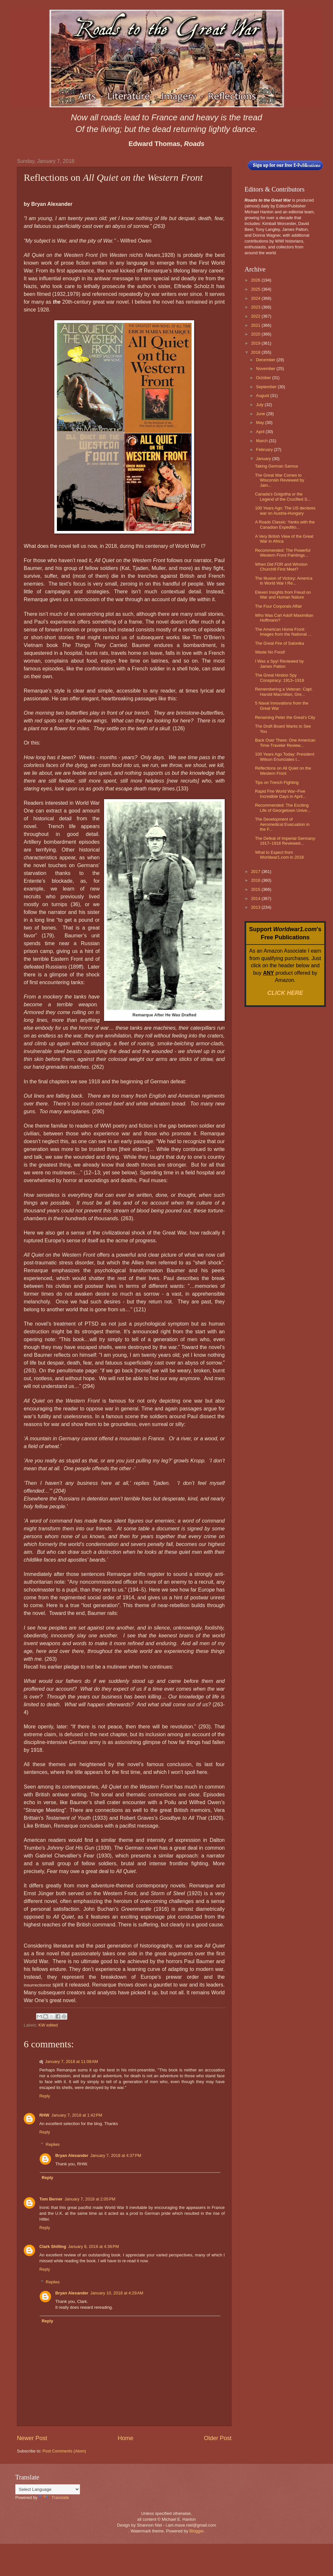 This screenshot has height=2576, width=333. What do you see at coordinates (283, 496) in the screenshot?
I see `Canada's Golgotha or the Legend of the Crucified S...` at bounding box center [283, 496].